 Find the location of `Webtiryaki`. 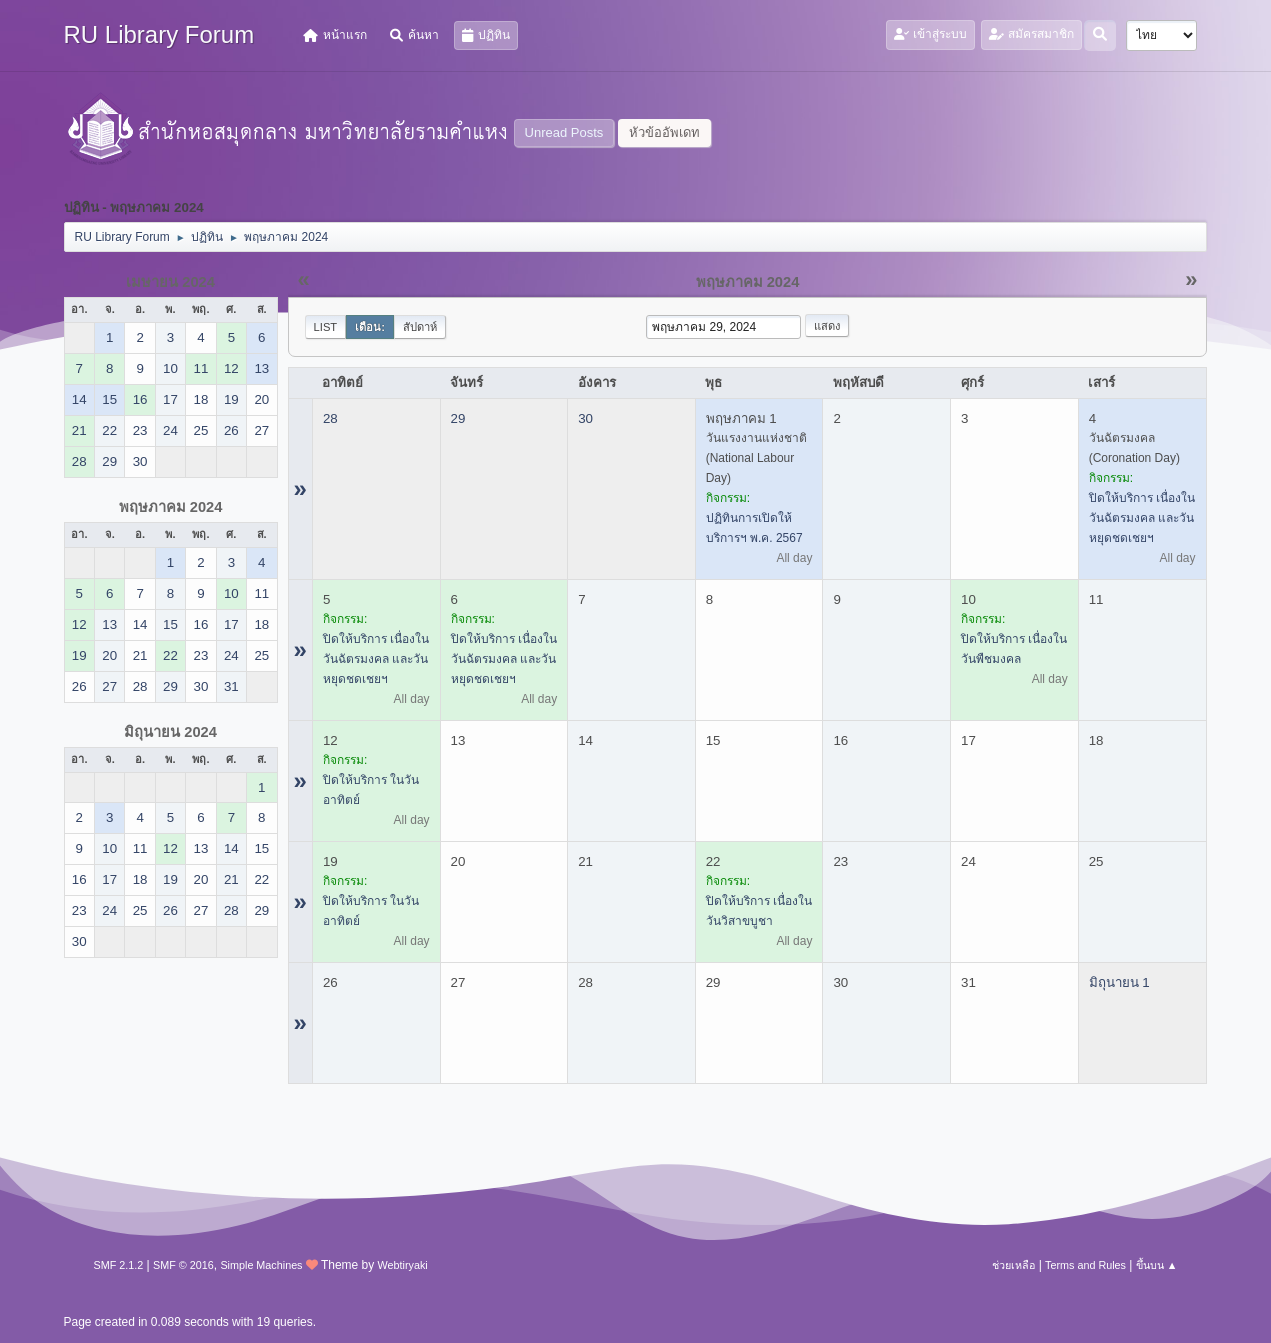

Webtiryaki is located at coordinates (403, 1265).